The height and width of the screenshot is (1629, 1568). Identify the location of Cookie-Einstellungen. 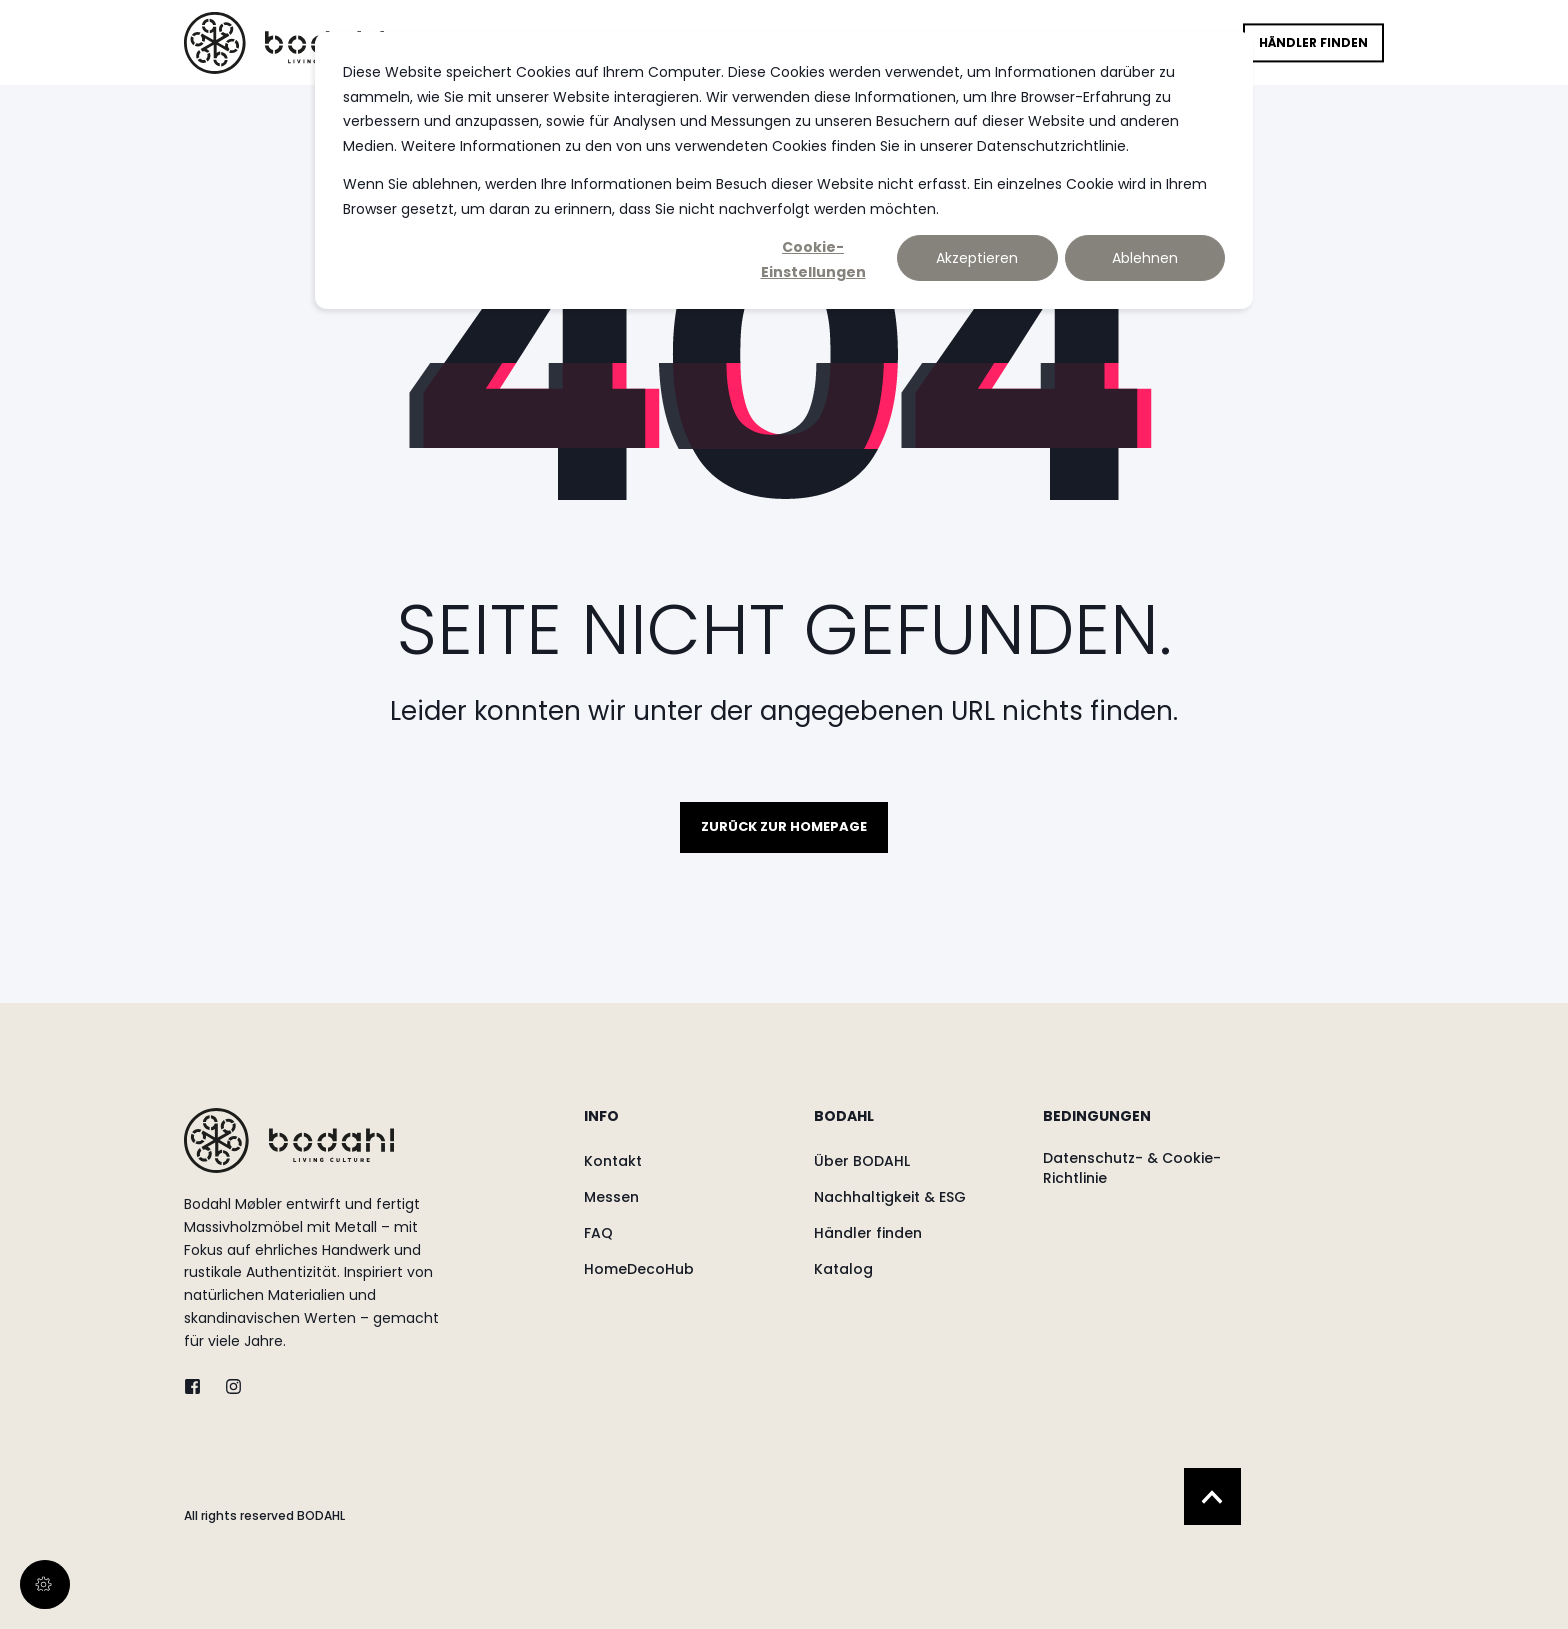
(813, 259).